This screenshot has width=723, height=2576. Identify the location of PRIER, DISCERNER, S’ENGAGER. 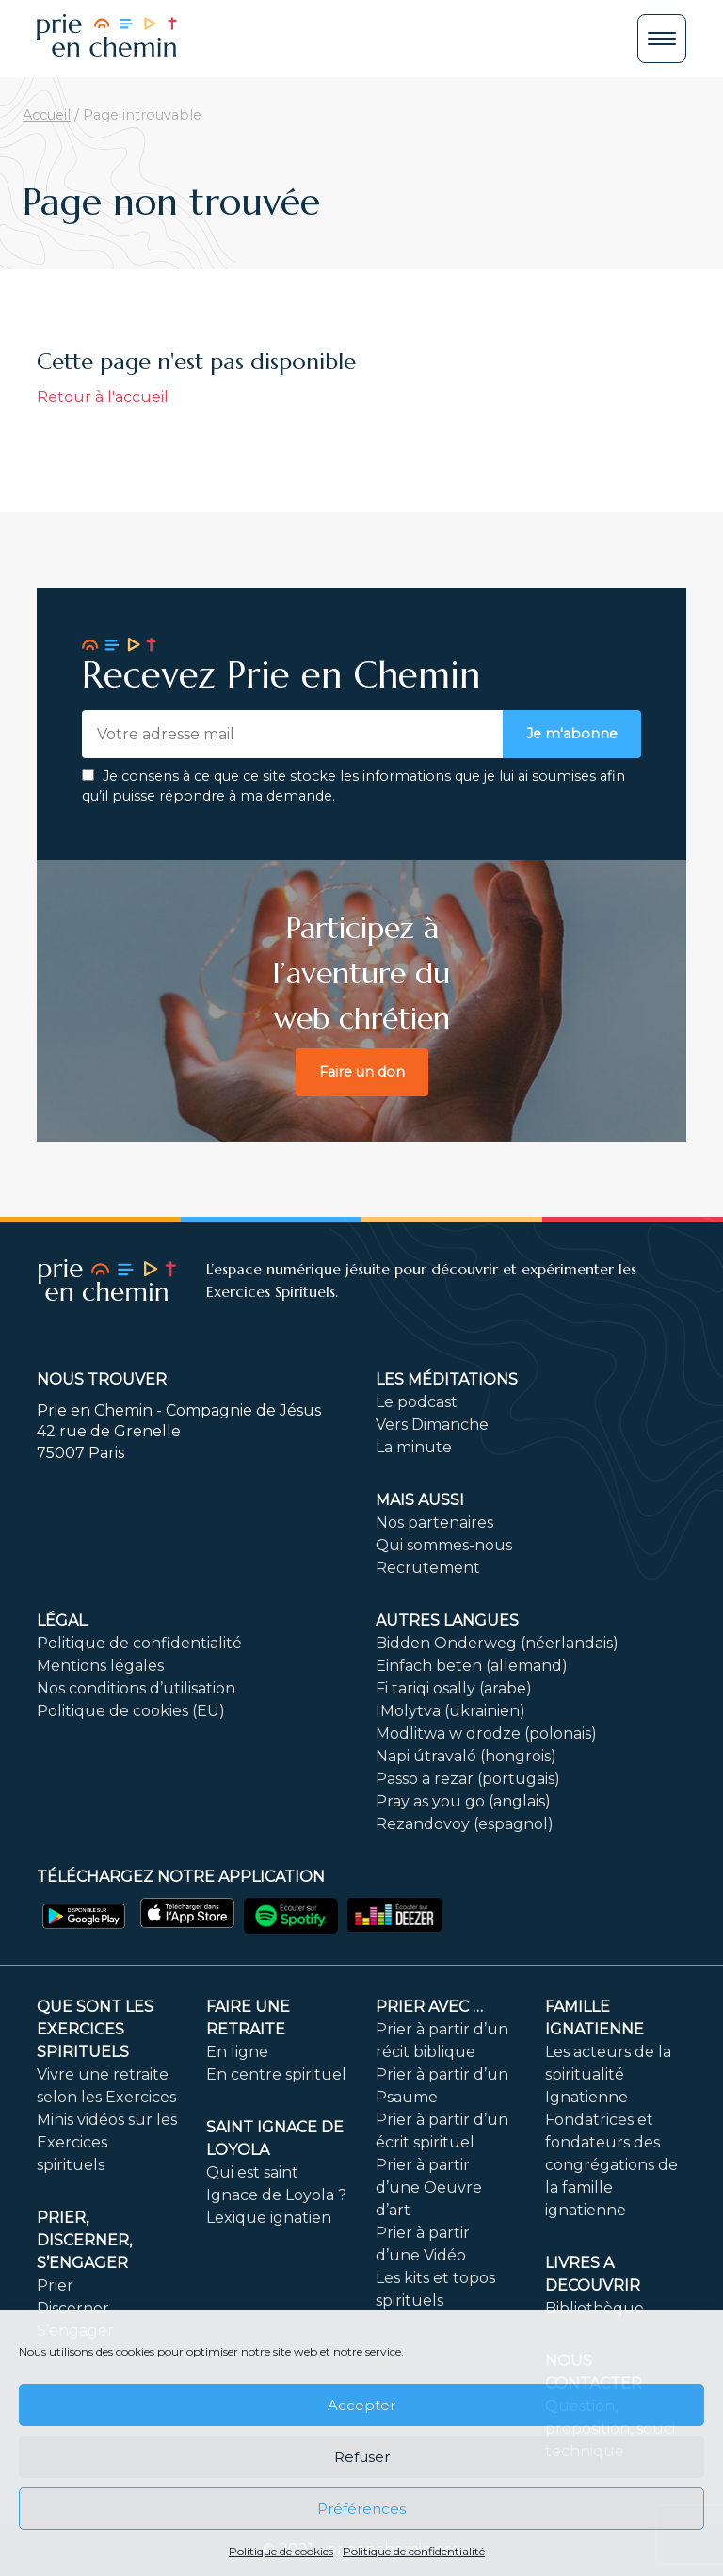
(84, 2240).